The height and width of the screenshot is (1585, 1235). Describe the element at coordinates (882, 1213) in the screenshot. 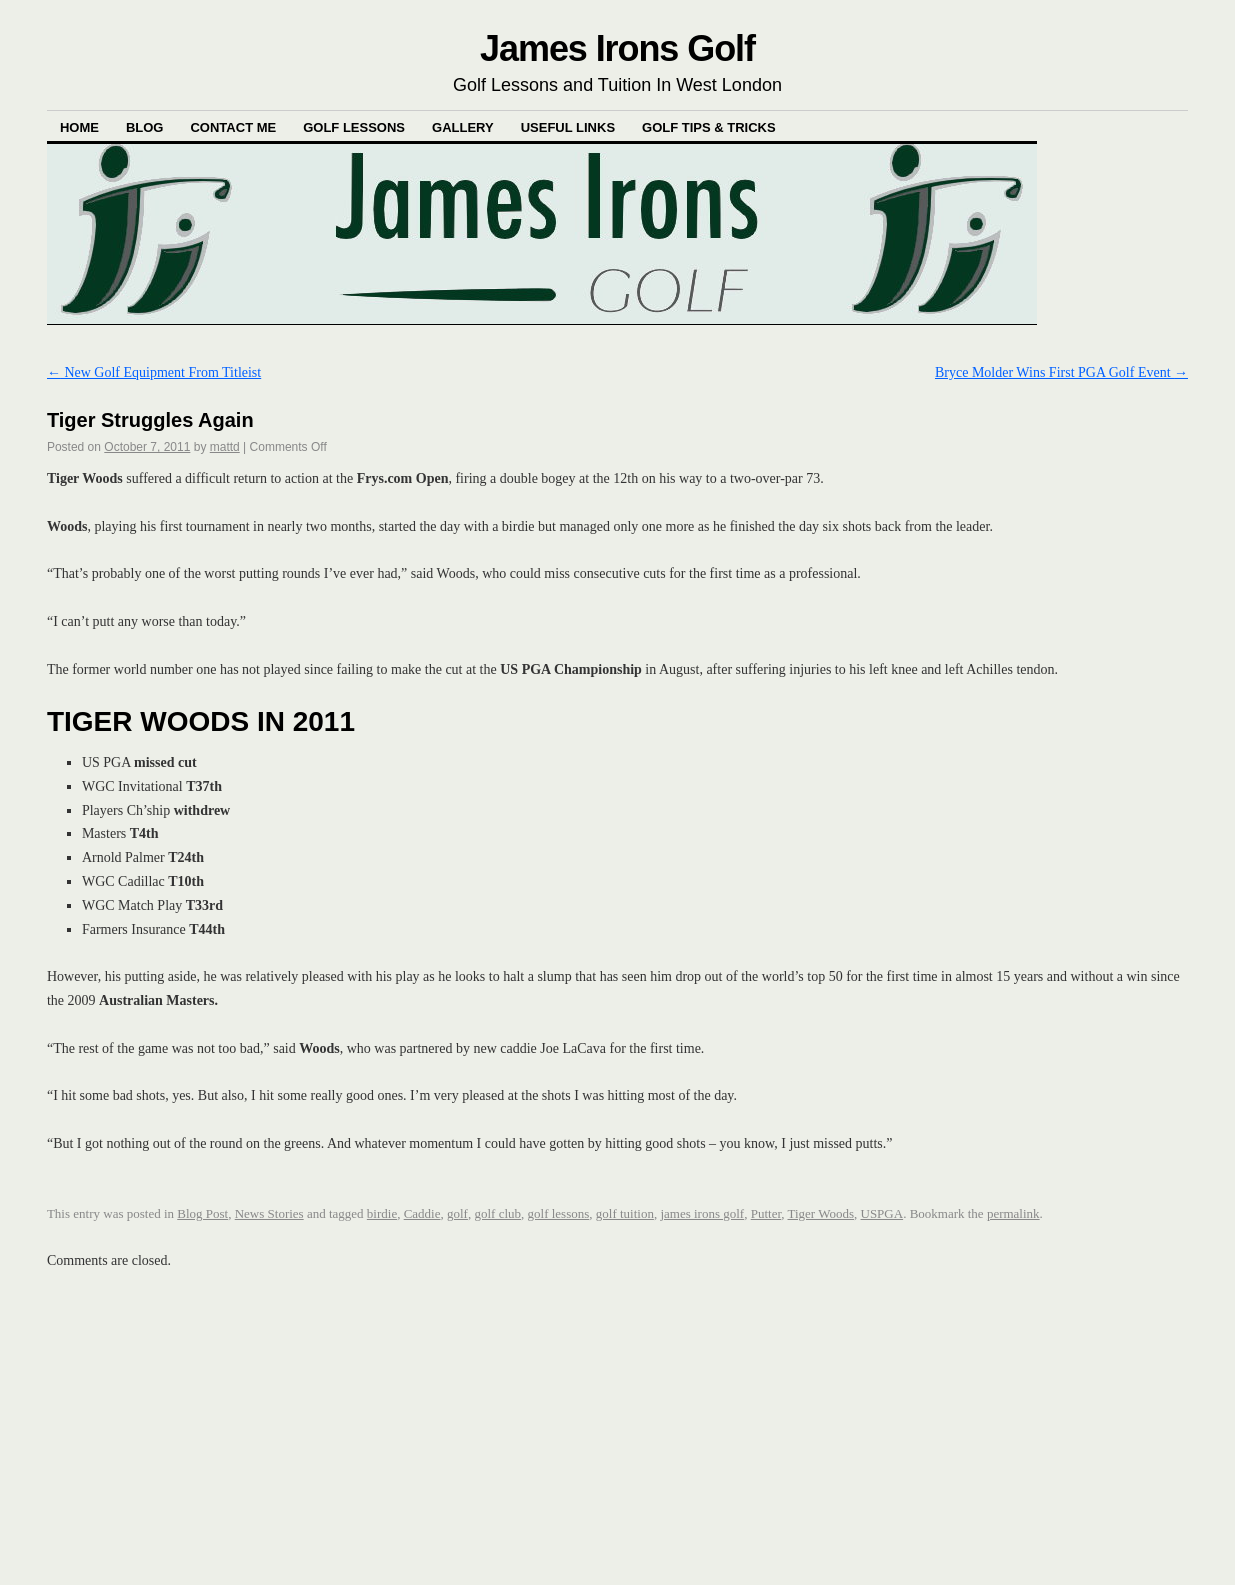

I see `USPGA` at that location.